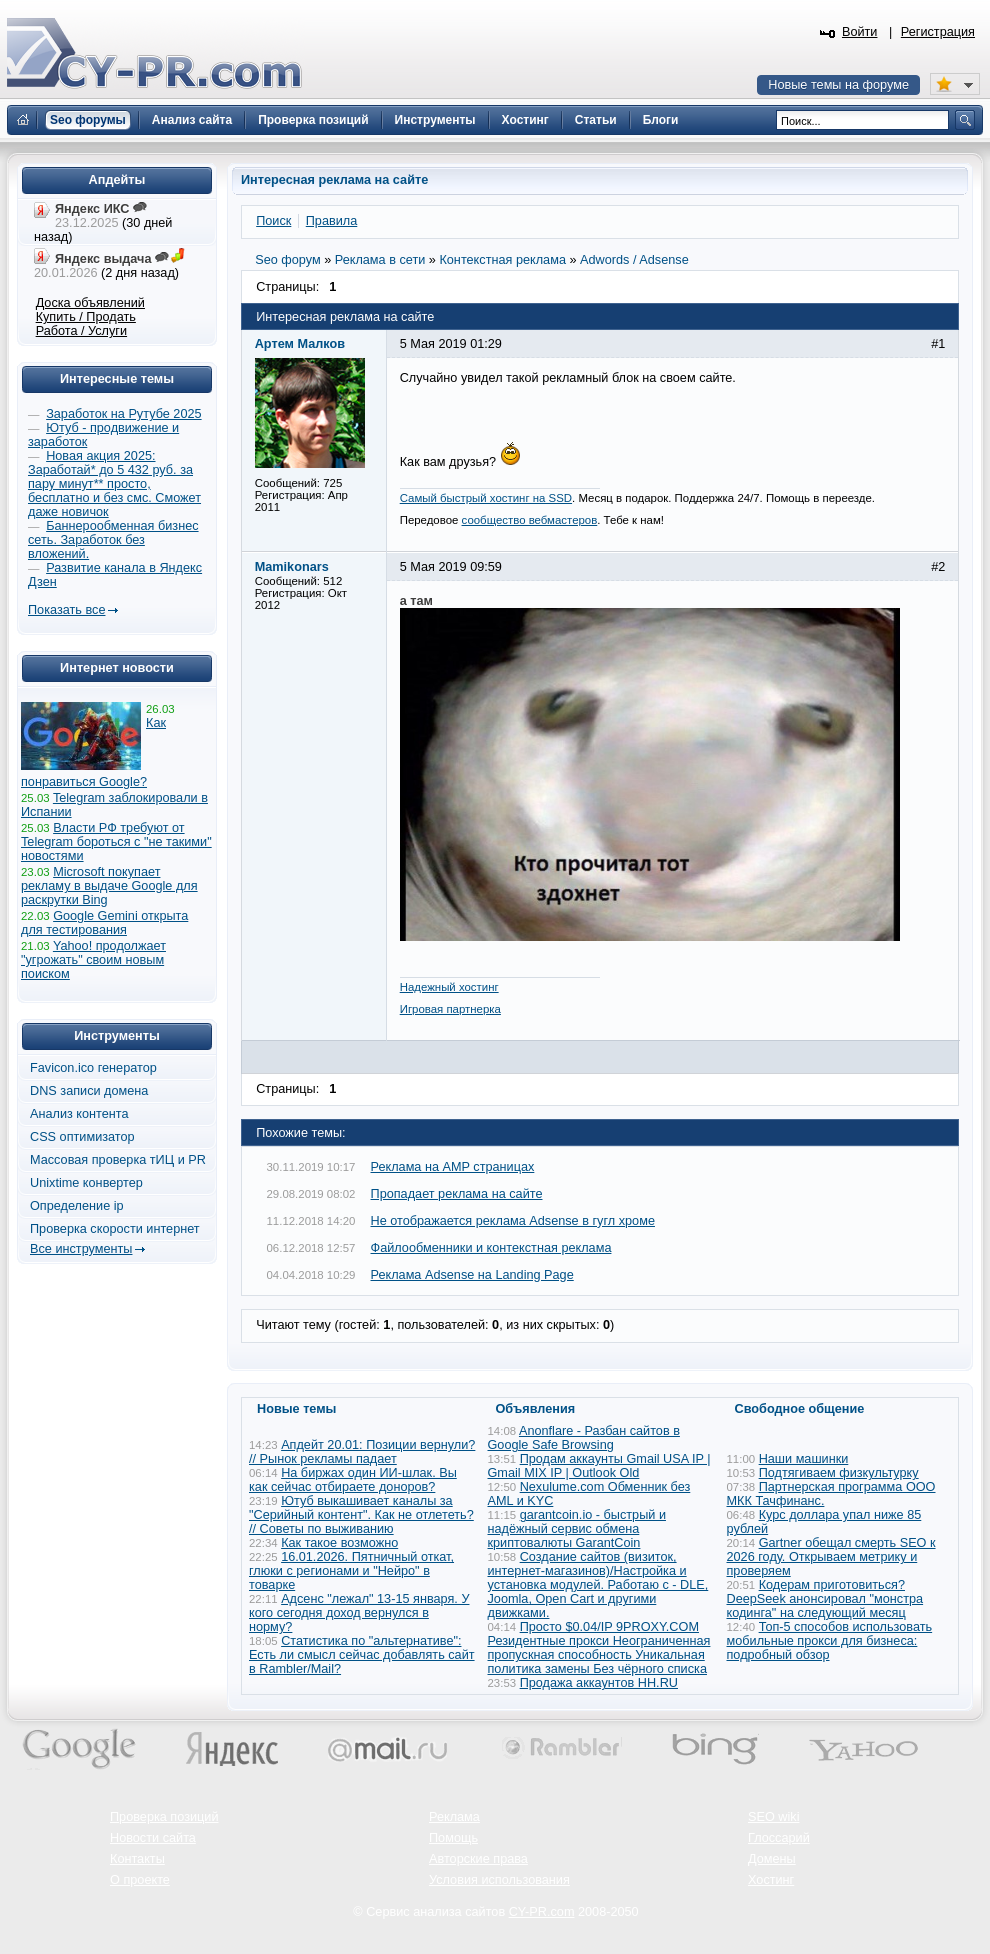 The width and height of the screenshot is (990, 1954). I want to click on Yahoo! продолжает "угрожать" своим новым поиском, so click(93, 960).